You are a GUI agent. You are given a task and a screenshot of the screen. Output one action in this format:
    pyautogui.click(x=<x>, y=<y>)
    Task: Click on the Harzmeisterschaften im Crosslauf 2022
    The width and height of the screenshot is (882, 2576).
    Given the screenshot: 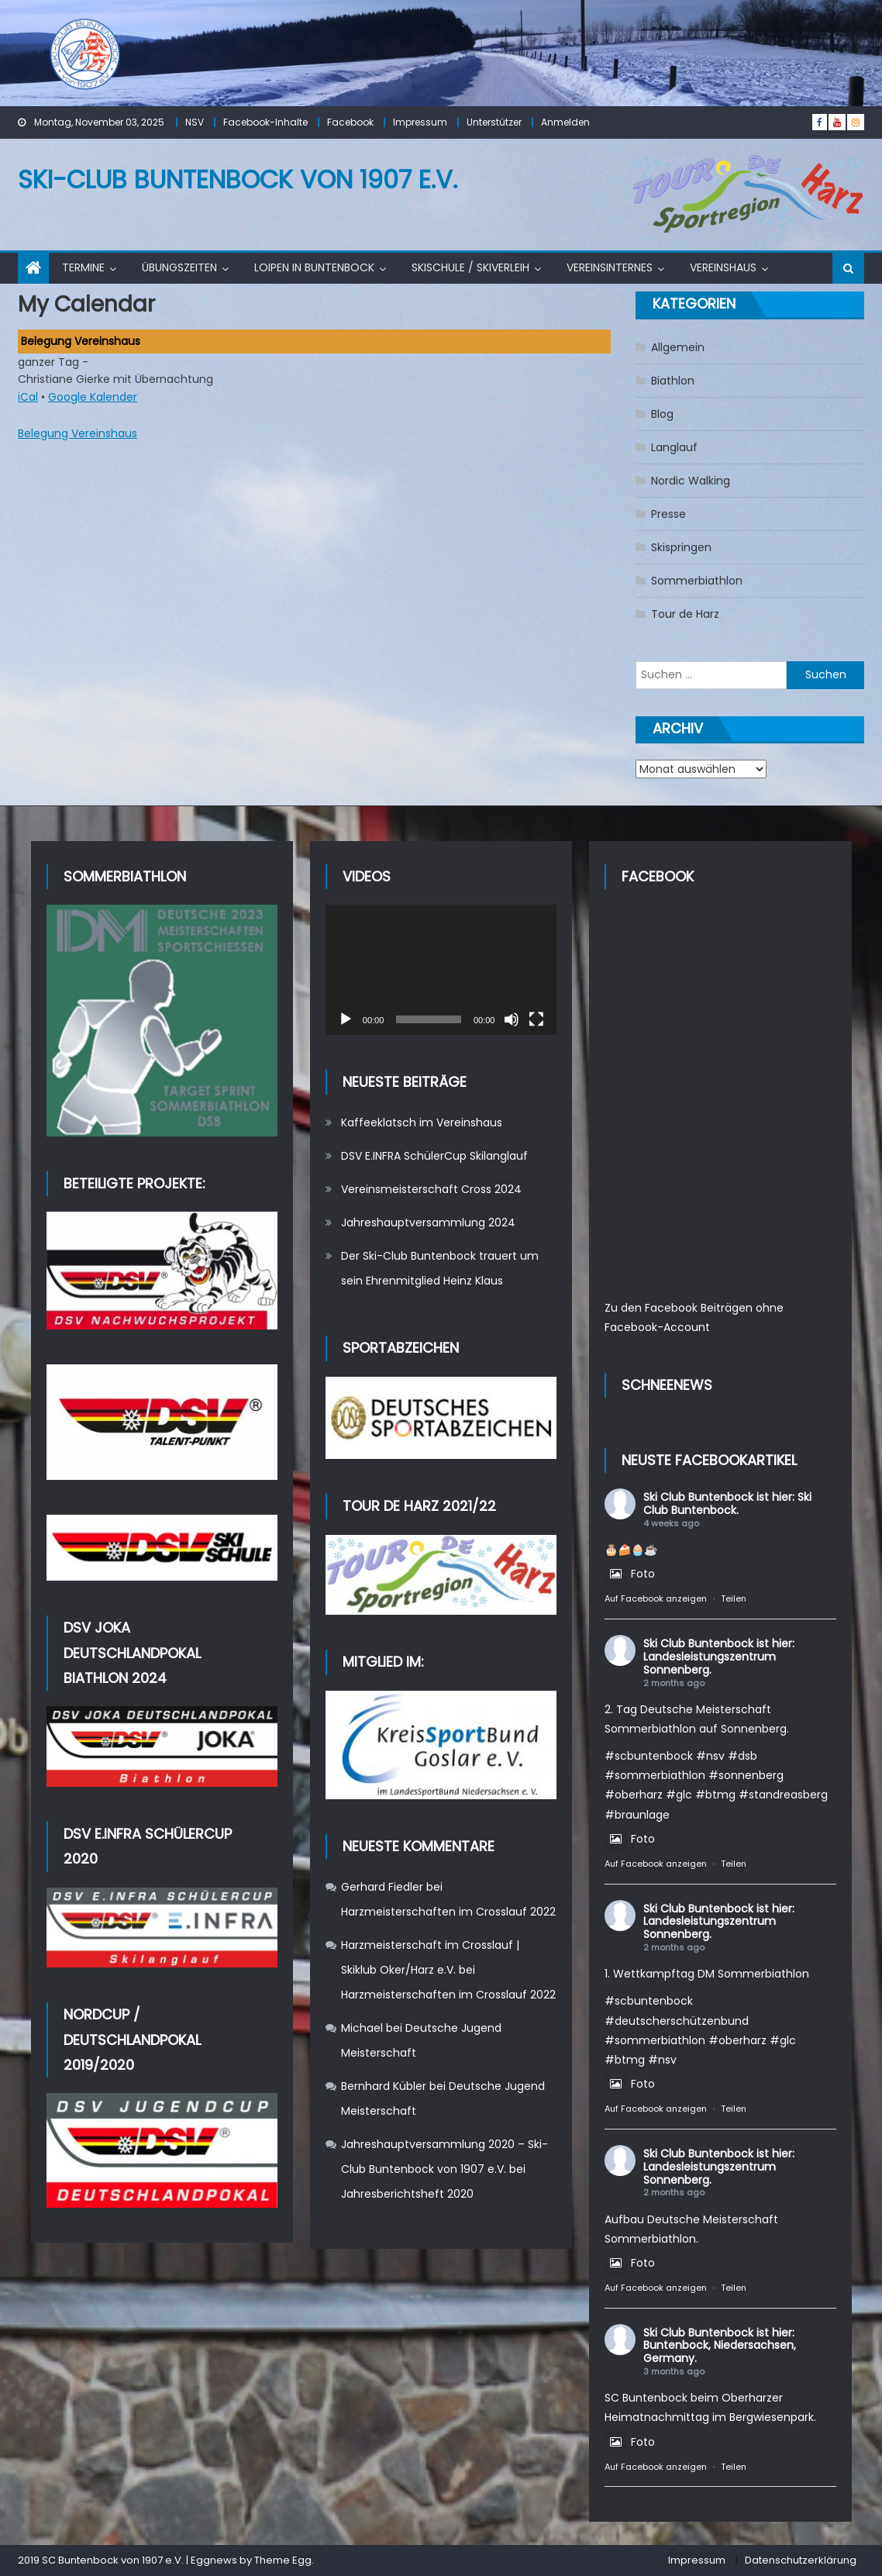 What is the action you would take?
    pyautogui.click(x=448, y=1911)
    